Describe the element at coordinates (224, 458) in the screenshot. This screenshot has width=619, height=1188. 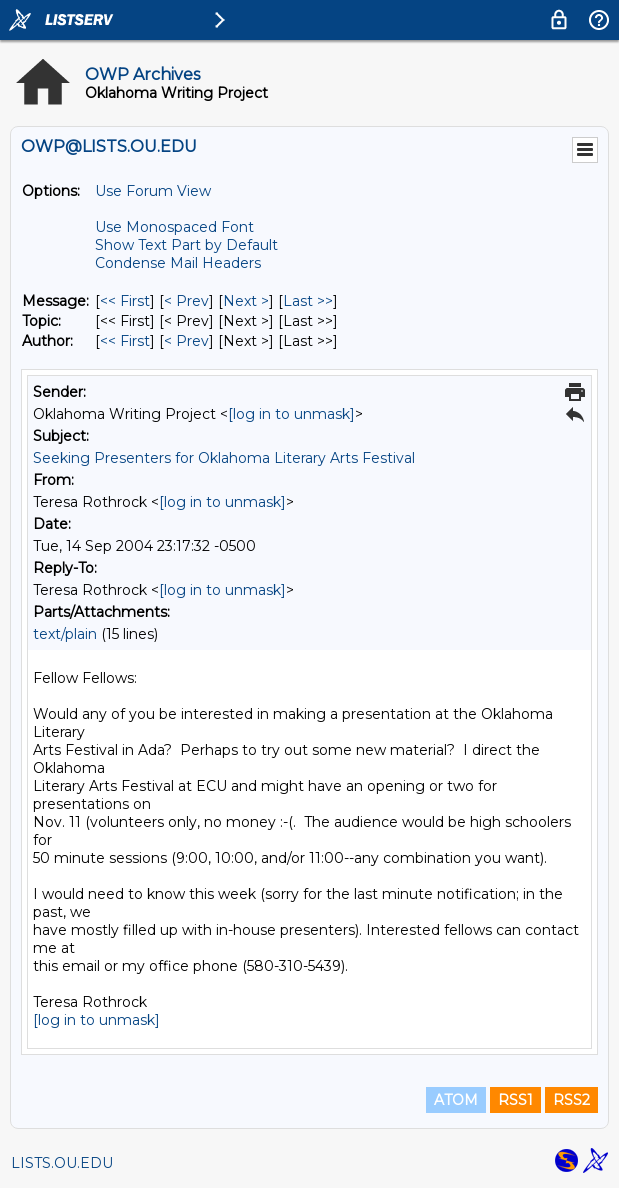
I see `Seeking Presenters for Oklahoma Literary Arts Festival` at that location.